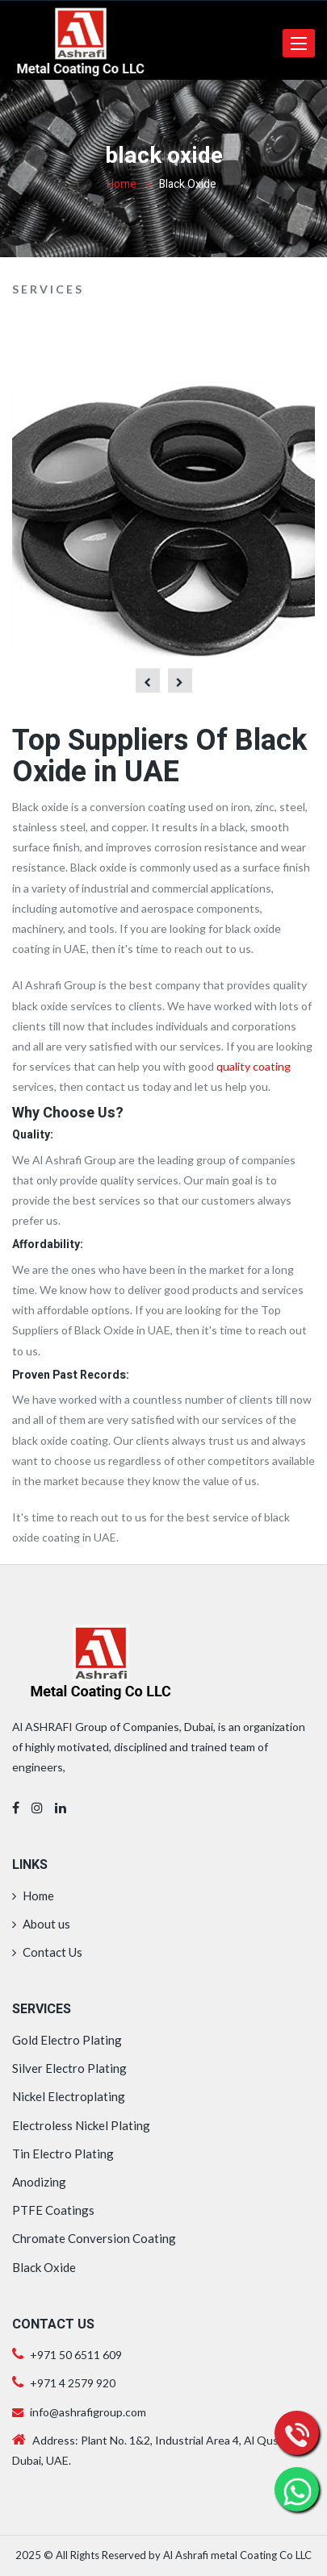 This screenshot has width=327, height=2576. I want to click on info@ashrafigroup.com, so click(79, 2412).